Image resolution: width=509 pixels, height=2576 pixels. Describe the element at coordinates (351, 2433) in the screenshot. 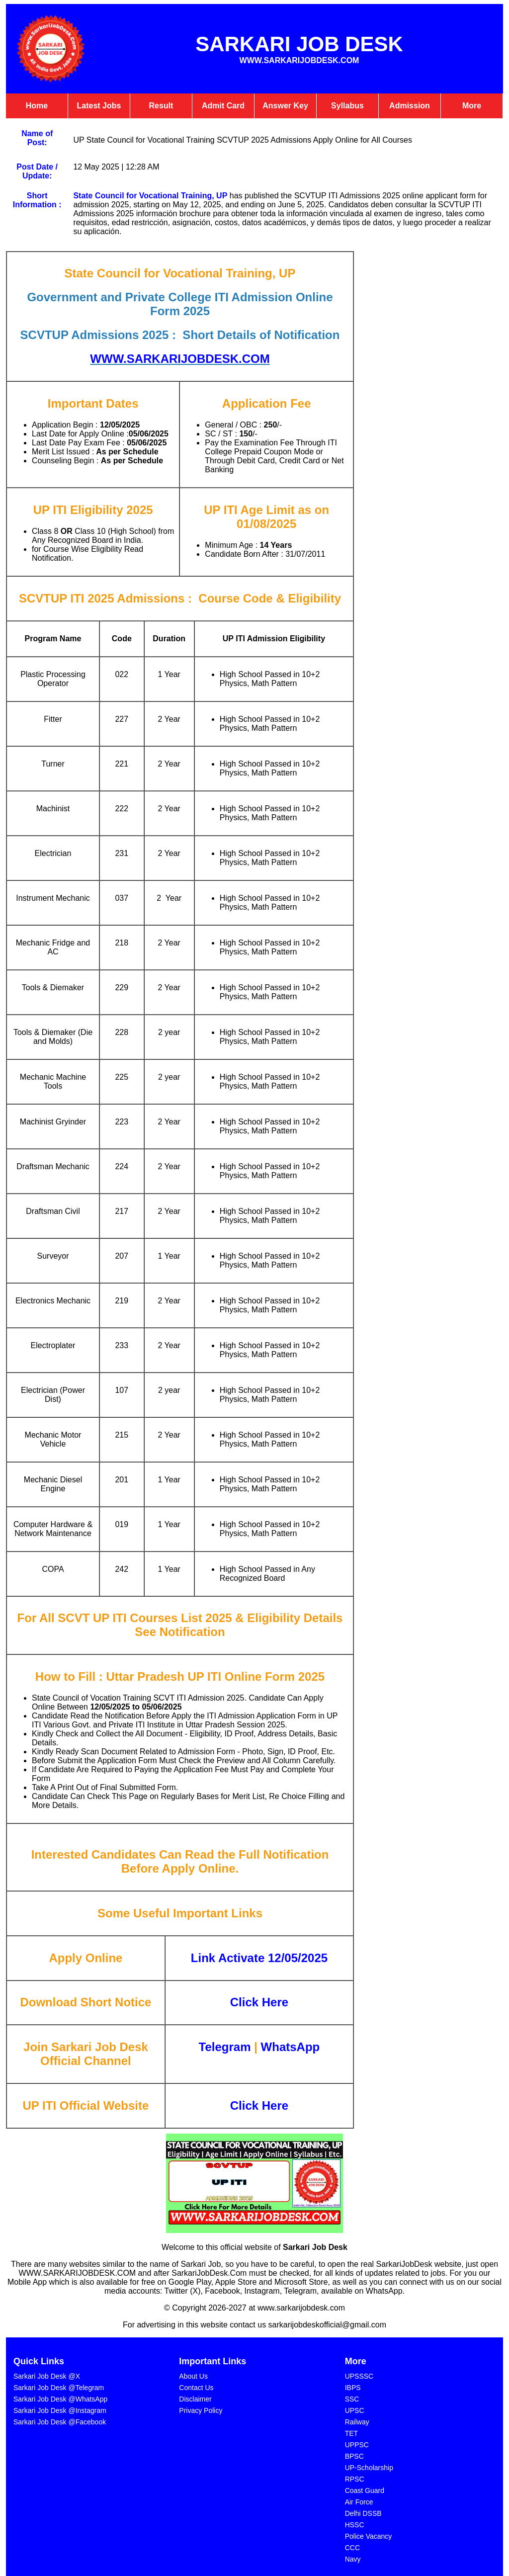

I see `TET` at that location.